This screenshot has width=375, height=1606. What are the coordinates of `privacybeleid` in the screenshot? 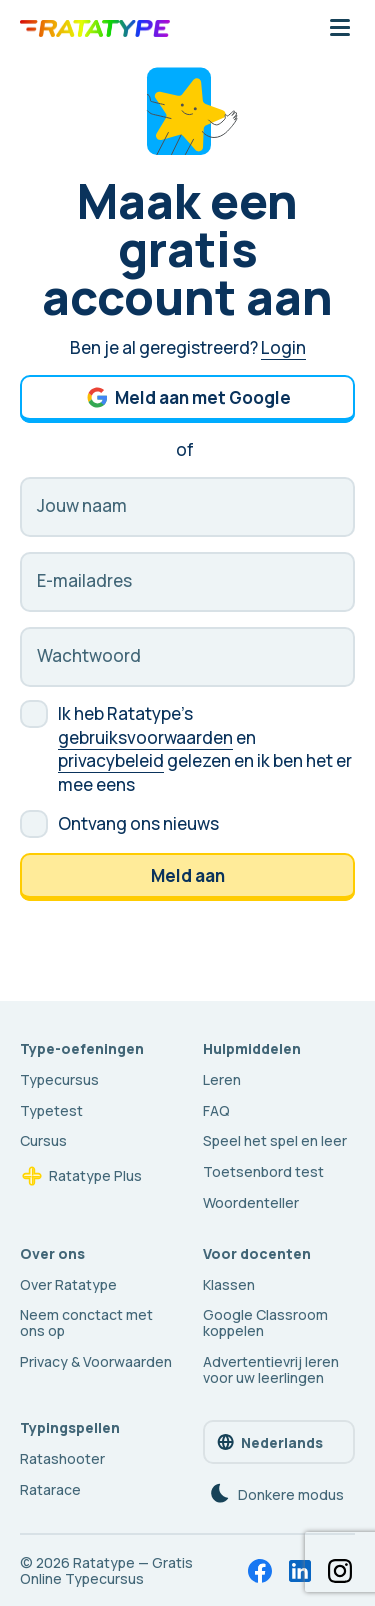 It's located at (111, 760).